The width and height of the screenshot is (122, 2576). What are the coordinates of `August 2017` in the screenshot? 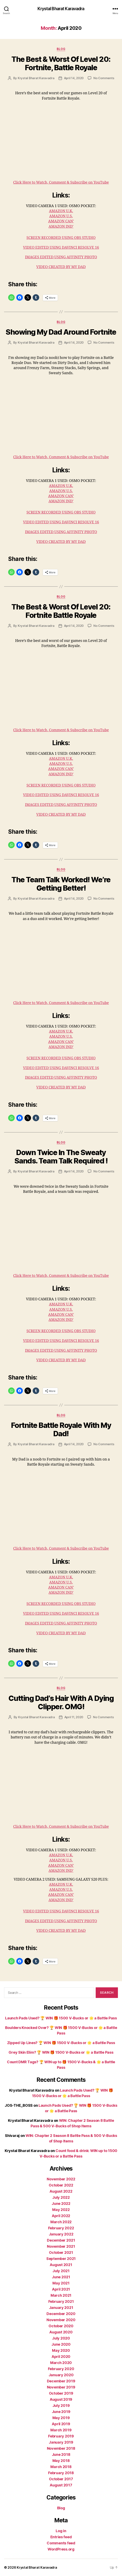 It's located at (61, 2485).